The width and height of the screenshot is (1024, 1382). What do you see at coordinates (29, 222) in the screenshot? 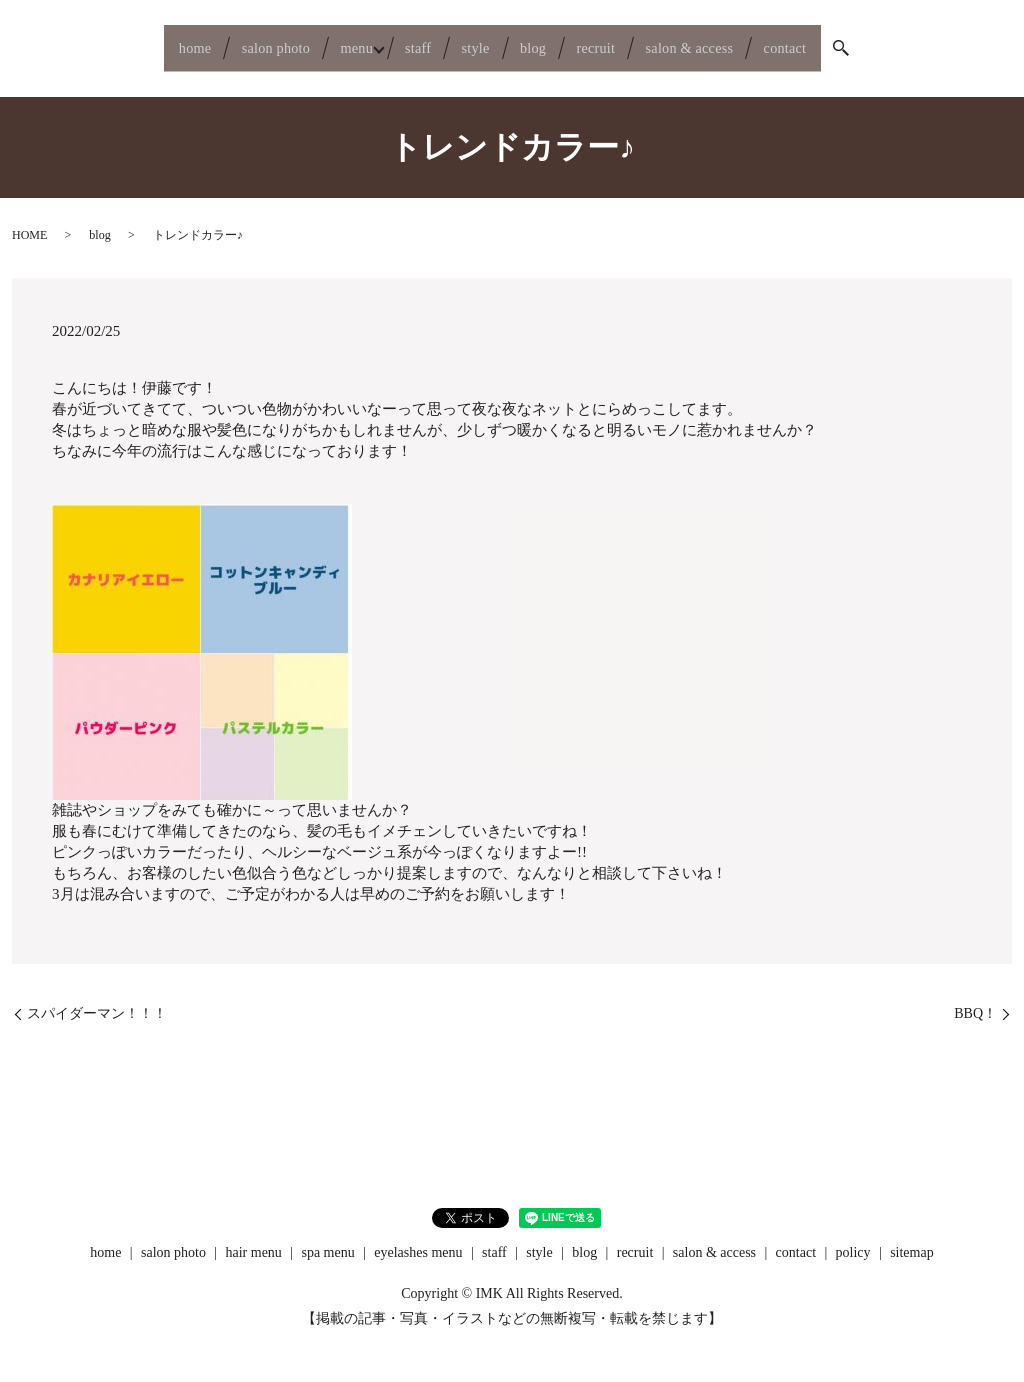
I see `HOME` at bounding box center [29, 222].